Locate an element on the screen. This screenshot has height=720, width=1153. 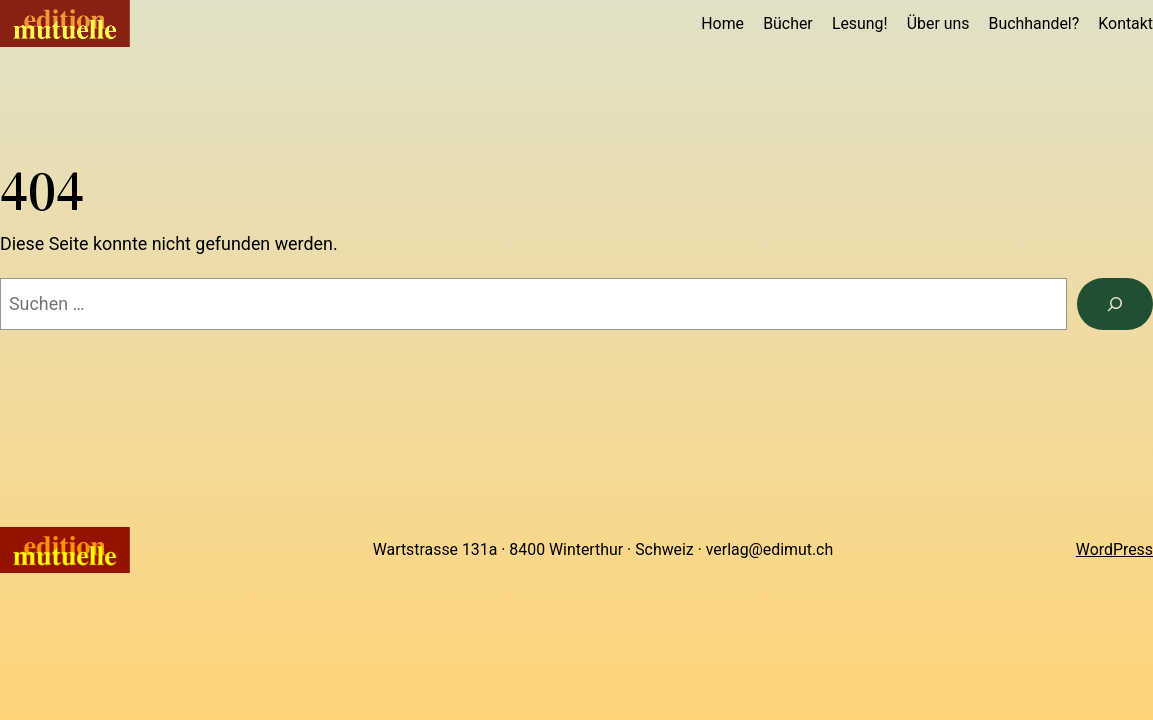
[Suchen] is located at coordinates (1115, 304).